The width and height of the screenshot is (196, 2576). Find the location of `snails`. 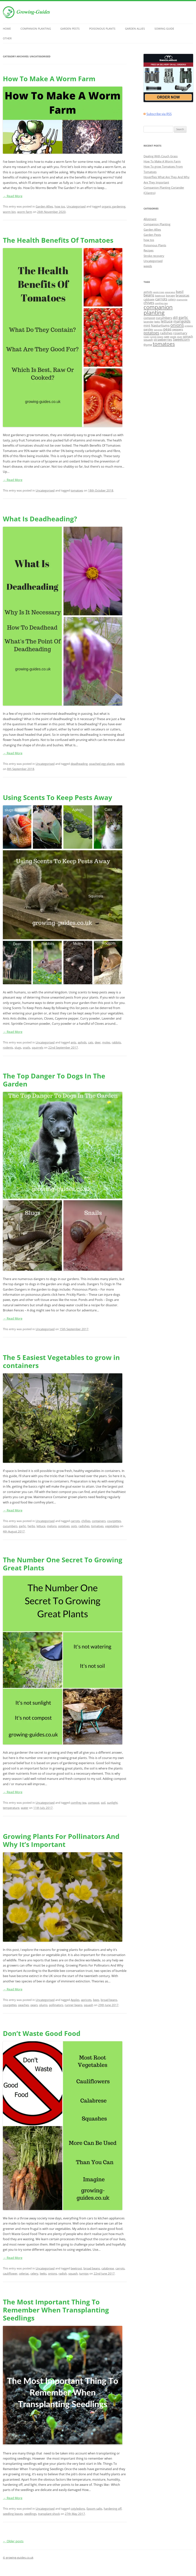

snails is located at coordinates (26, 1047).